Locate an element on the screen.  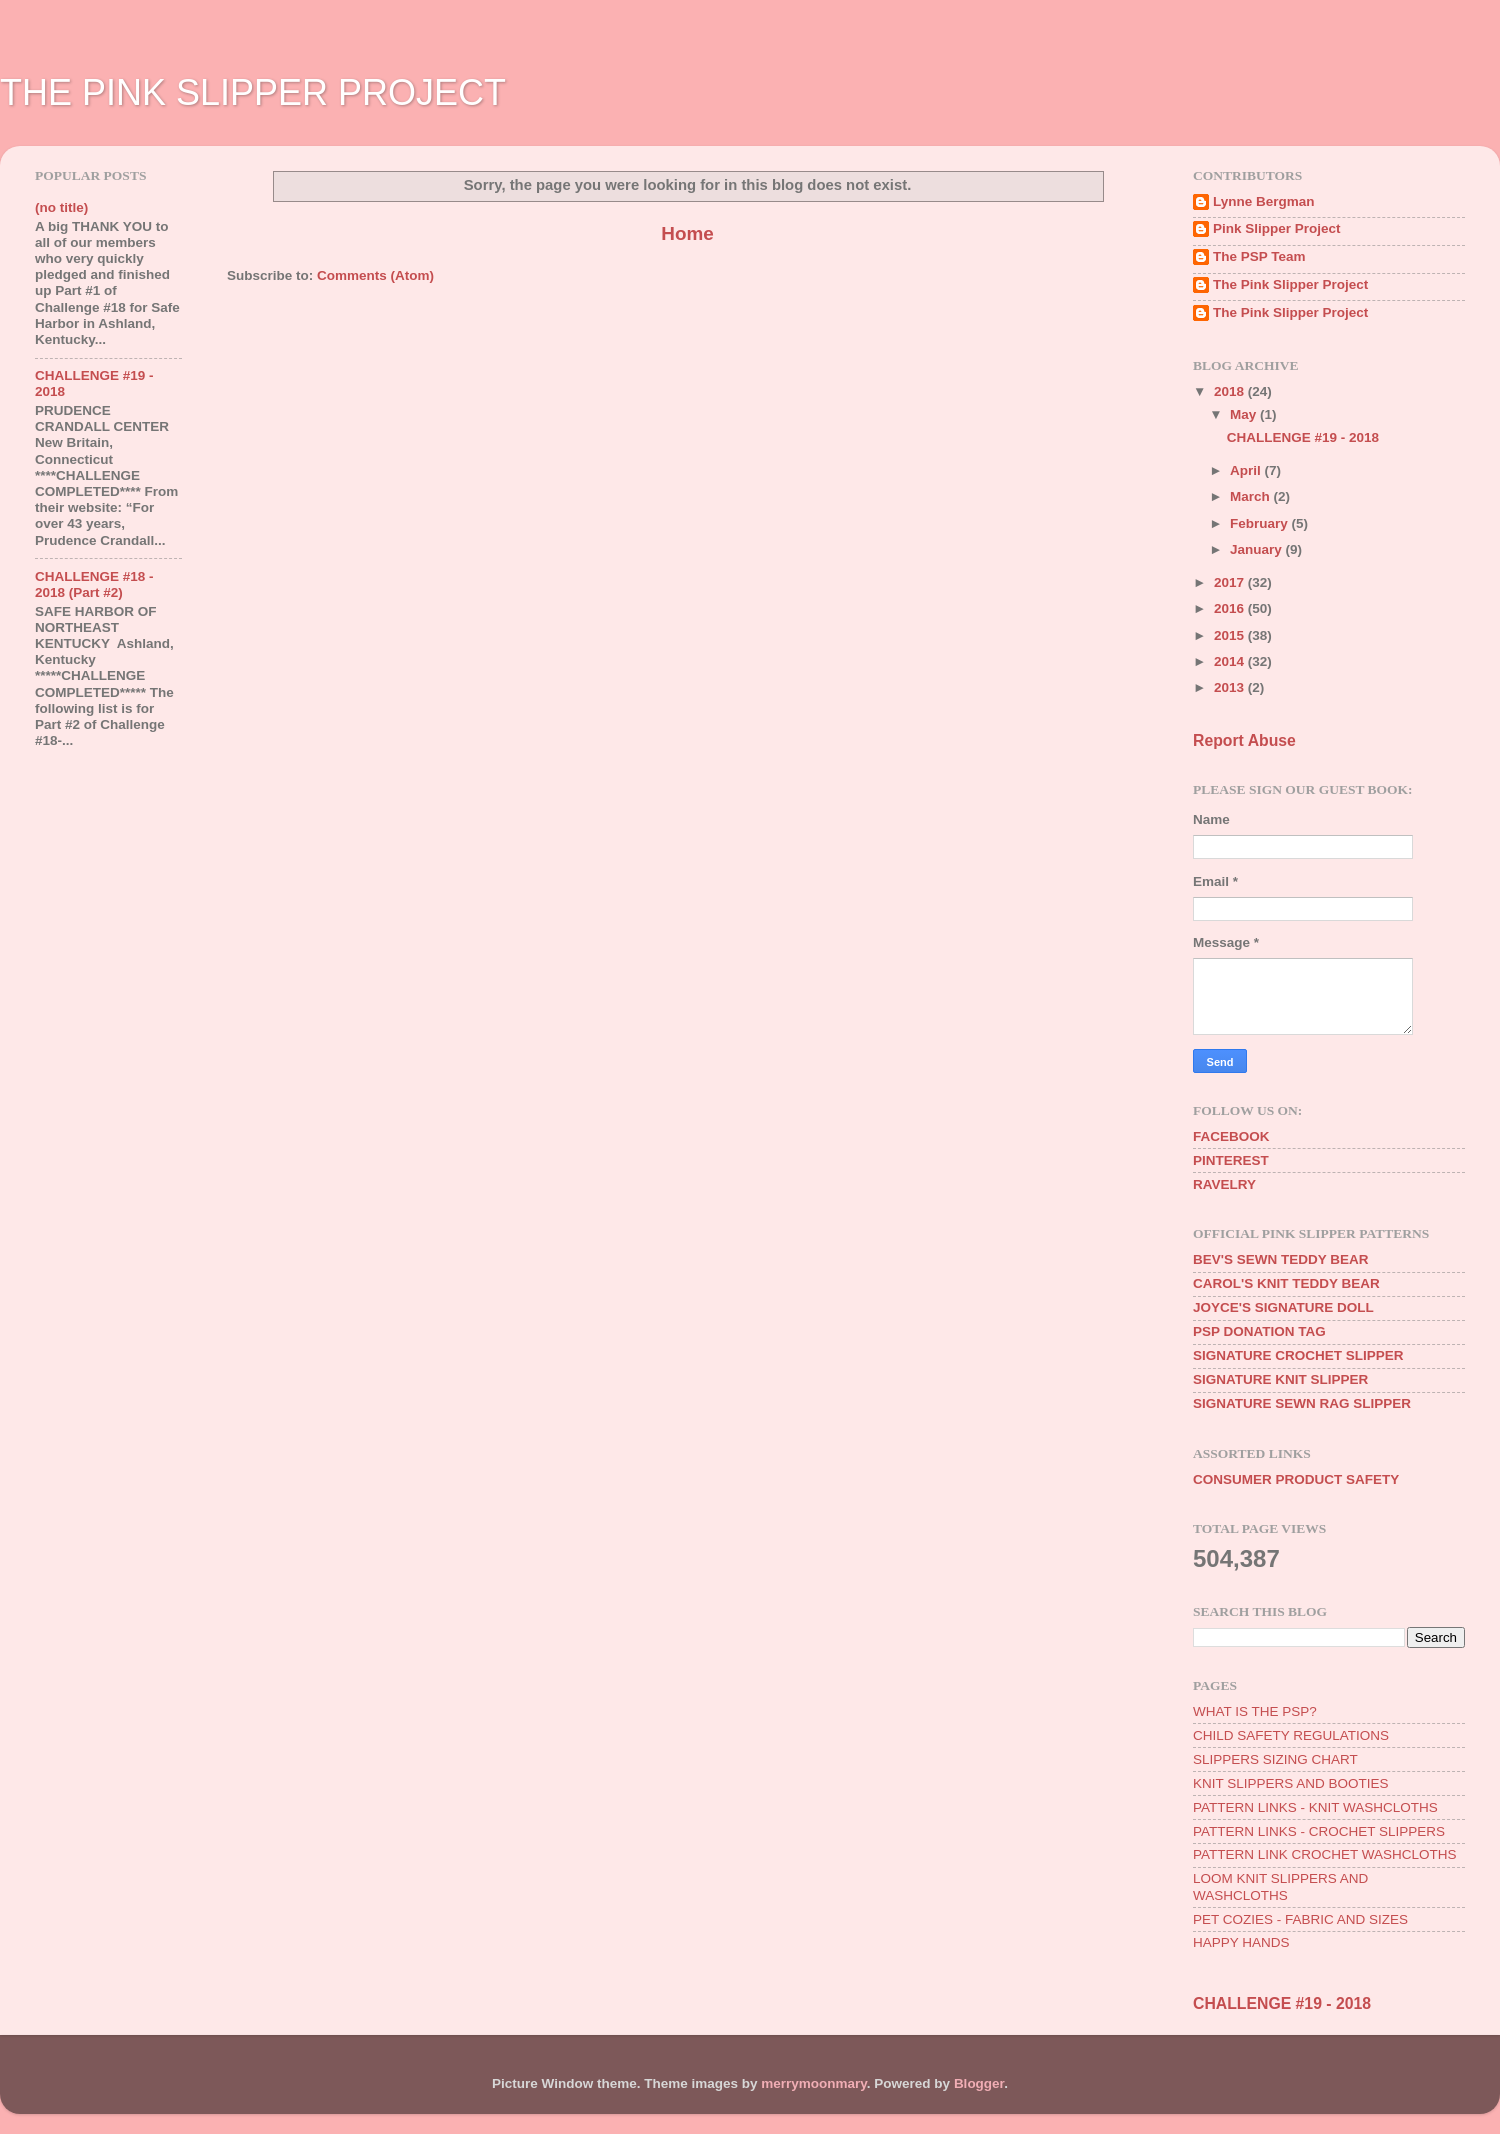
Home is located at coordinates (687, 233).